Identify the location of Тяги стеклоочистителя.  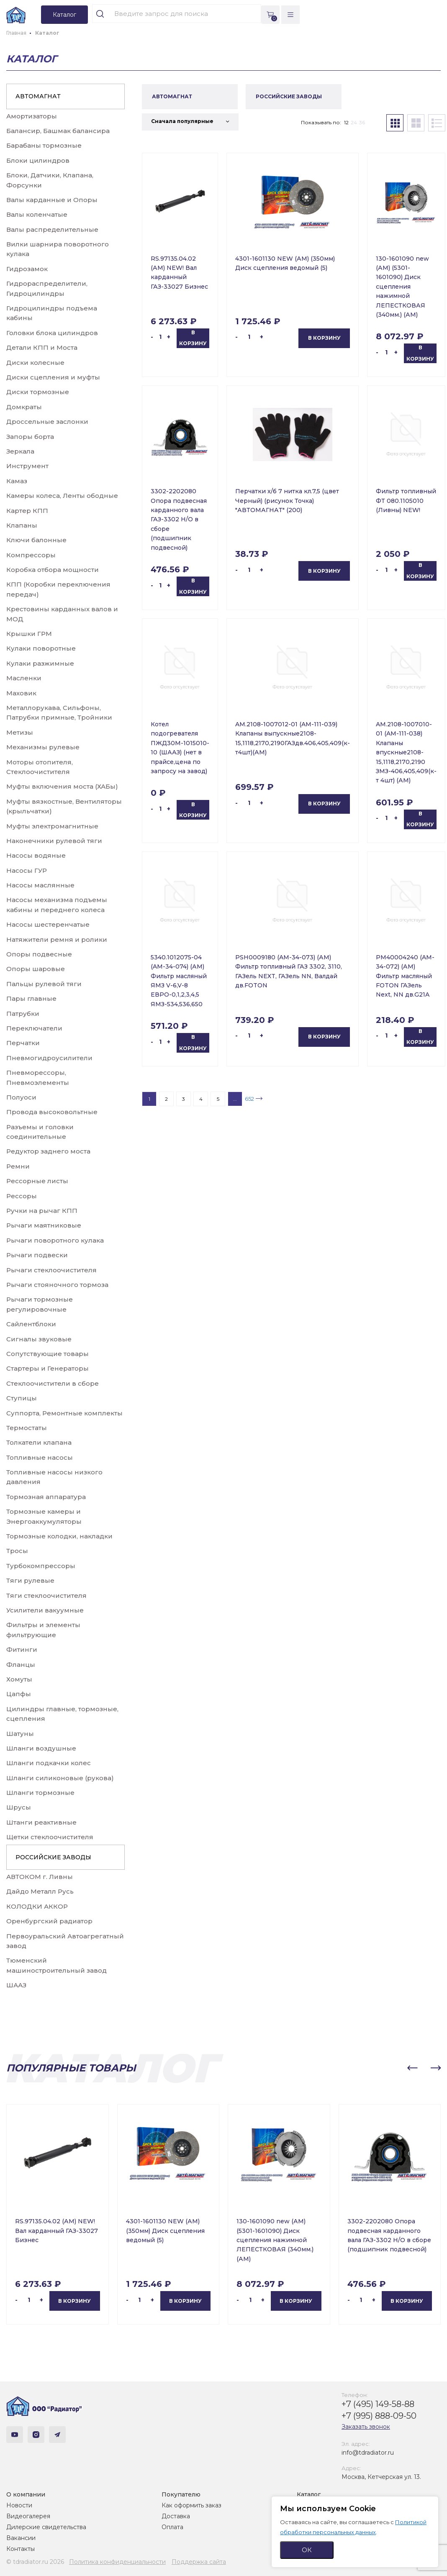
(46, 1595).